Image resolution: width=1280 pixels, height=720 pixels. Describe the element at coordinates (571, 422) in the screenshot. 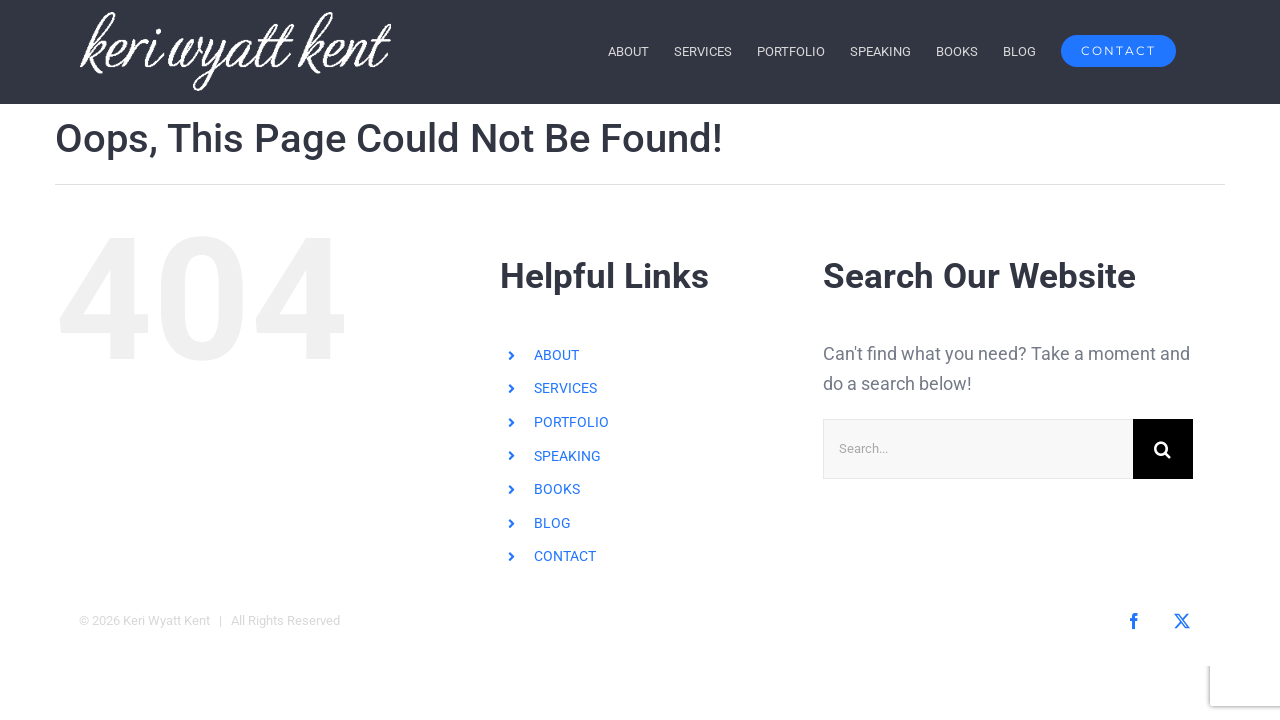

I see `PORTFOLIO` at that location.